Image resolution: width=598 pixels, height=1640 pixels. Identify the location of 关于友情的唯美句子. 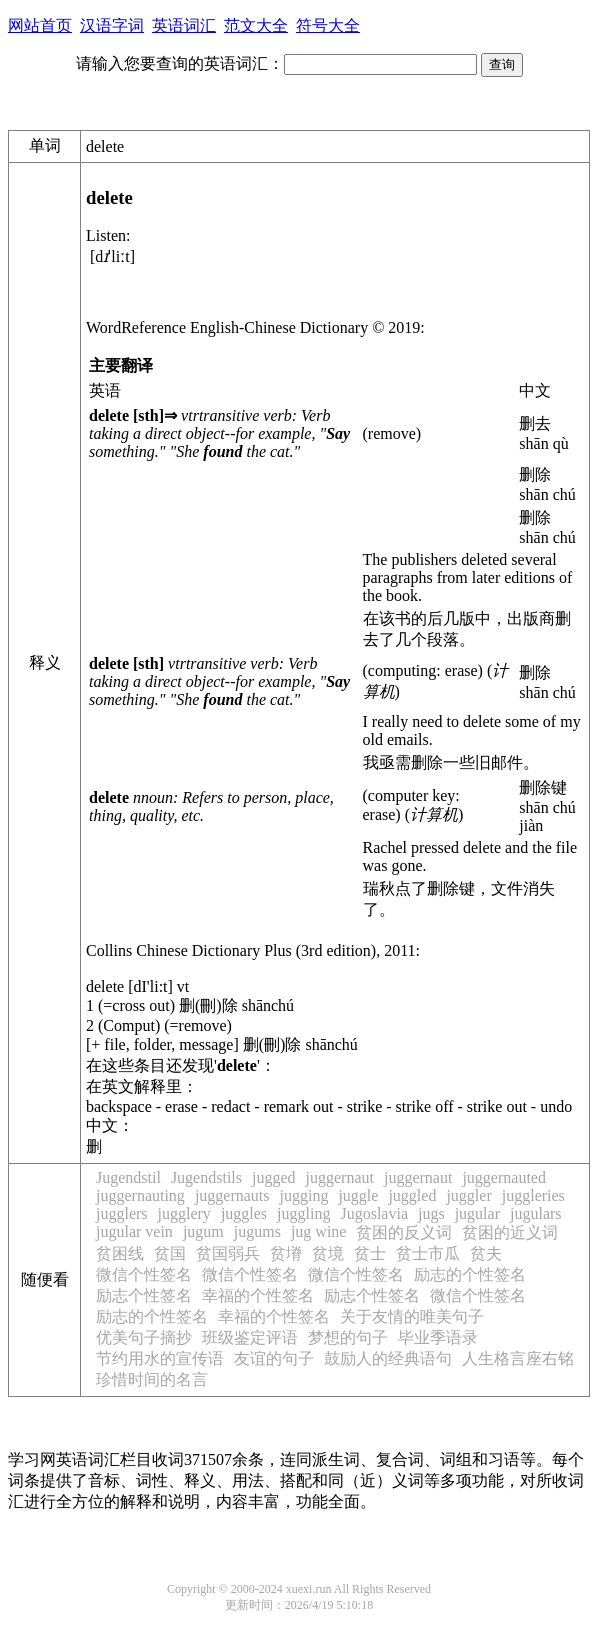
(412, 1316).